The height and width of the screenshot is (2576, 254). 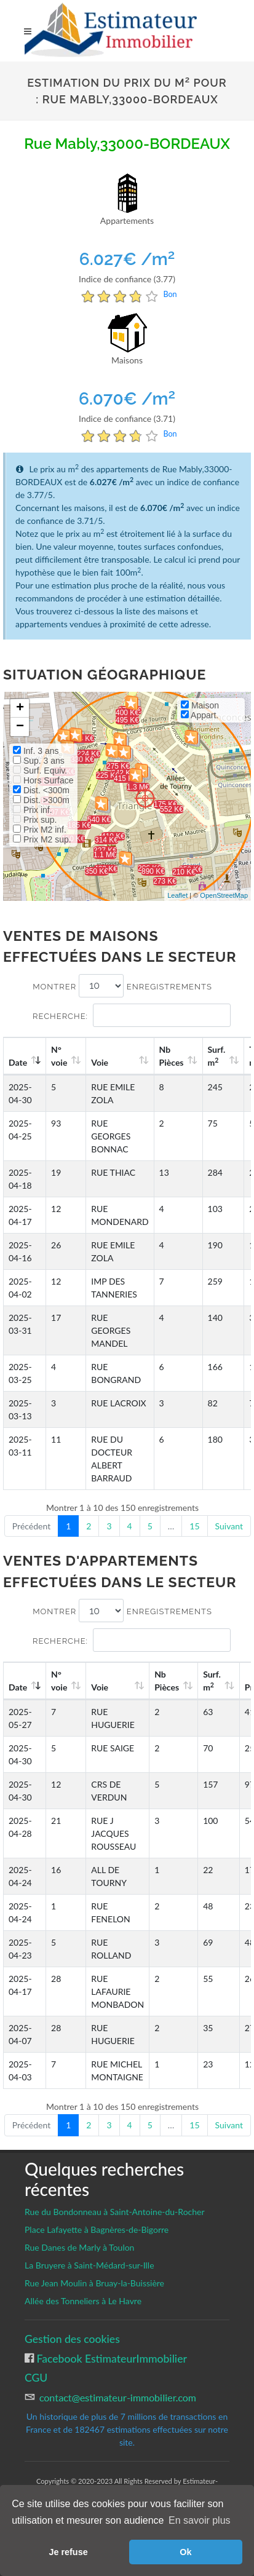 I want to click on Facebook EstimateurImmobilier, so click(x=110, y=2358).